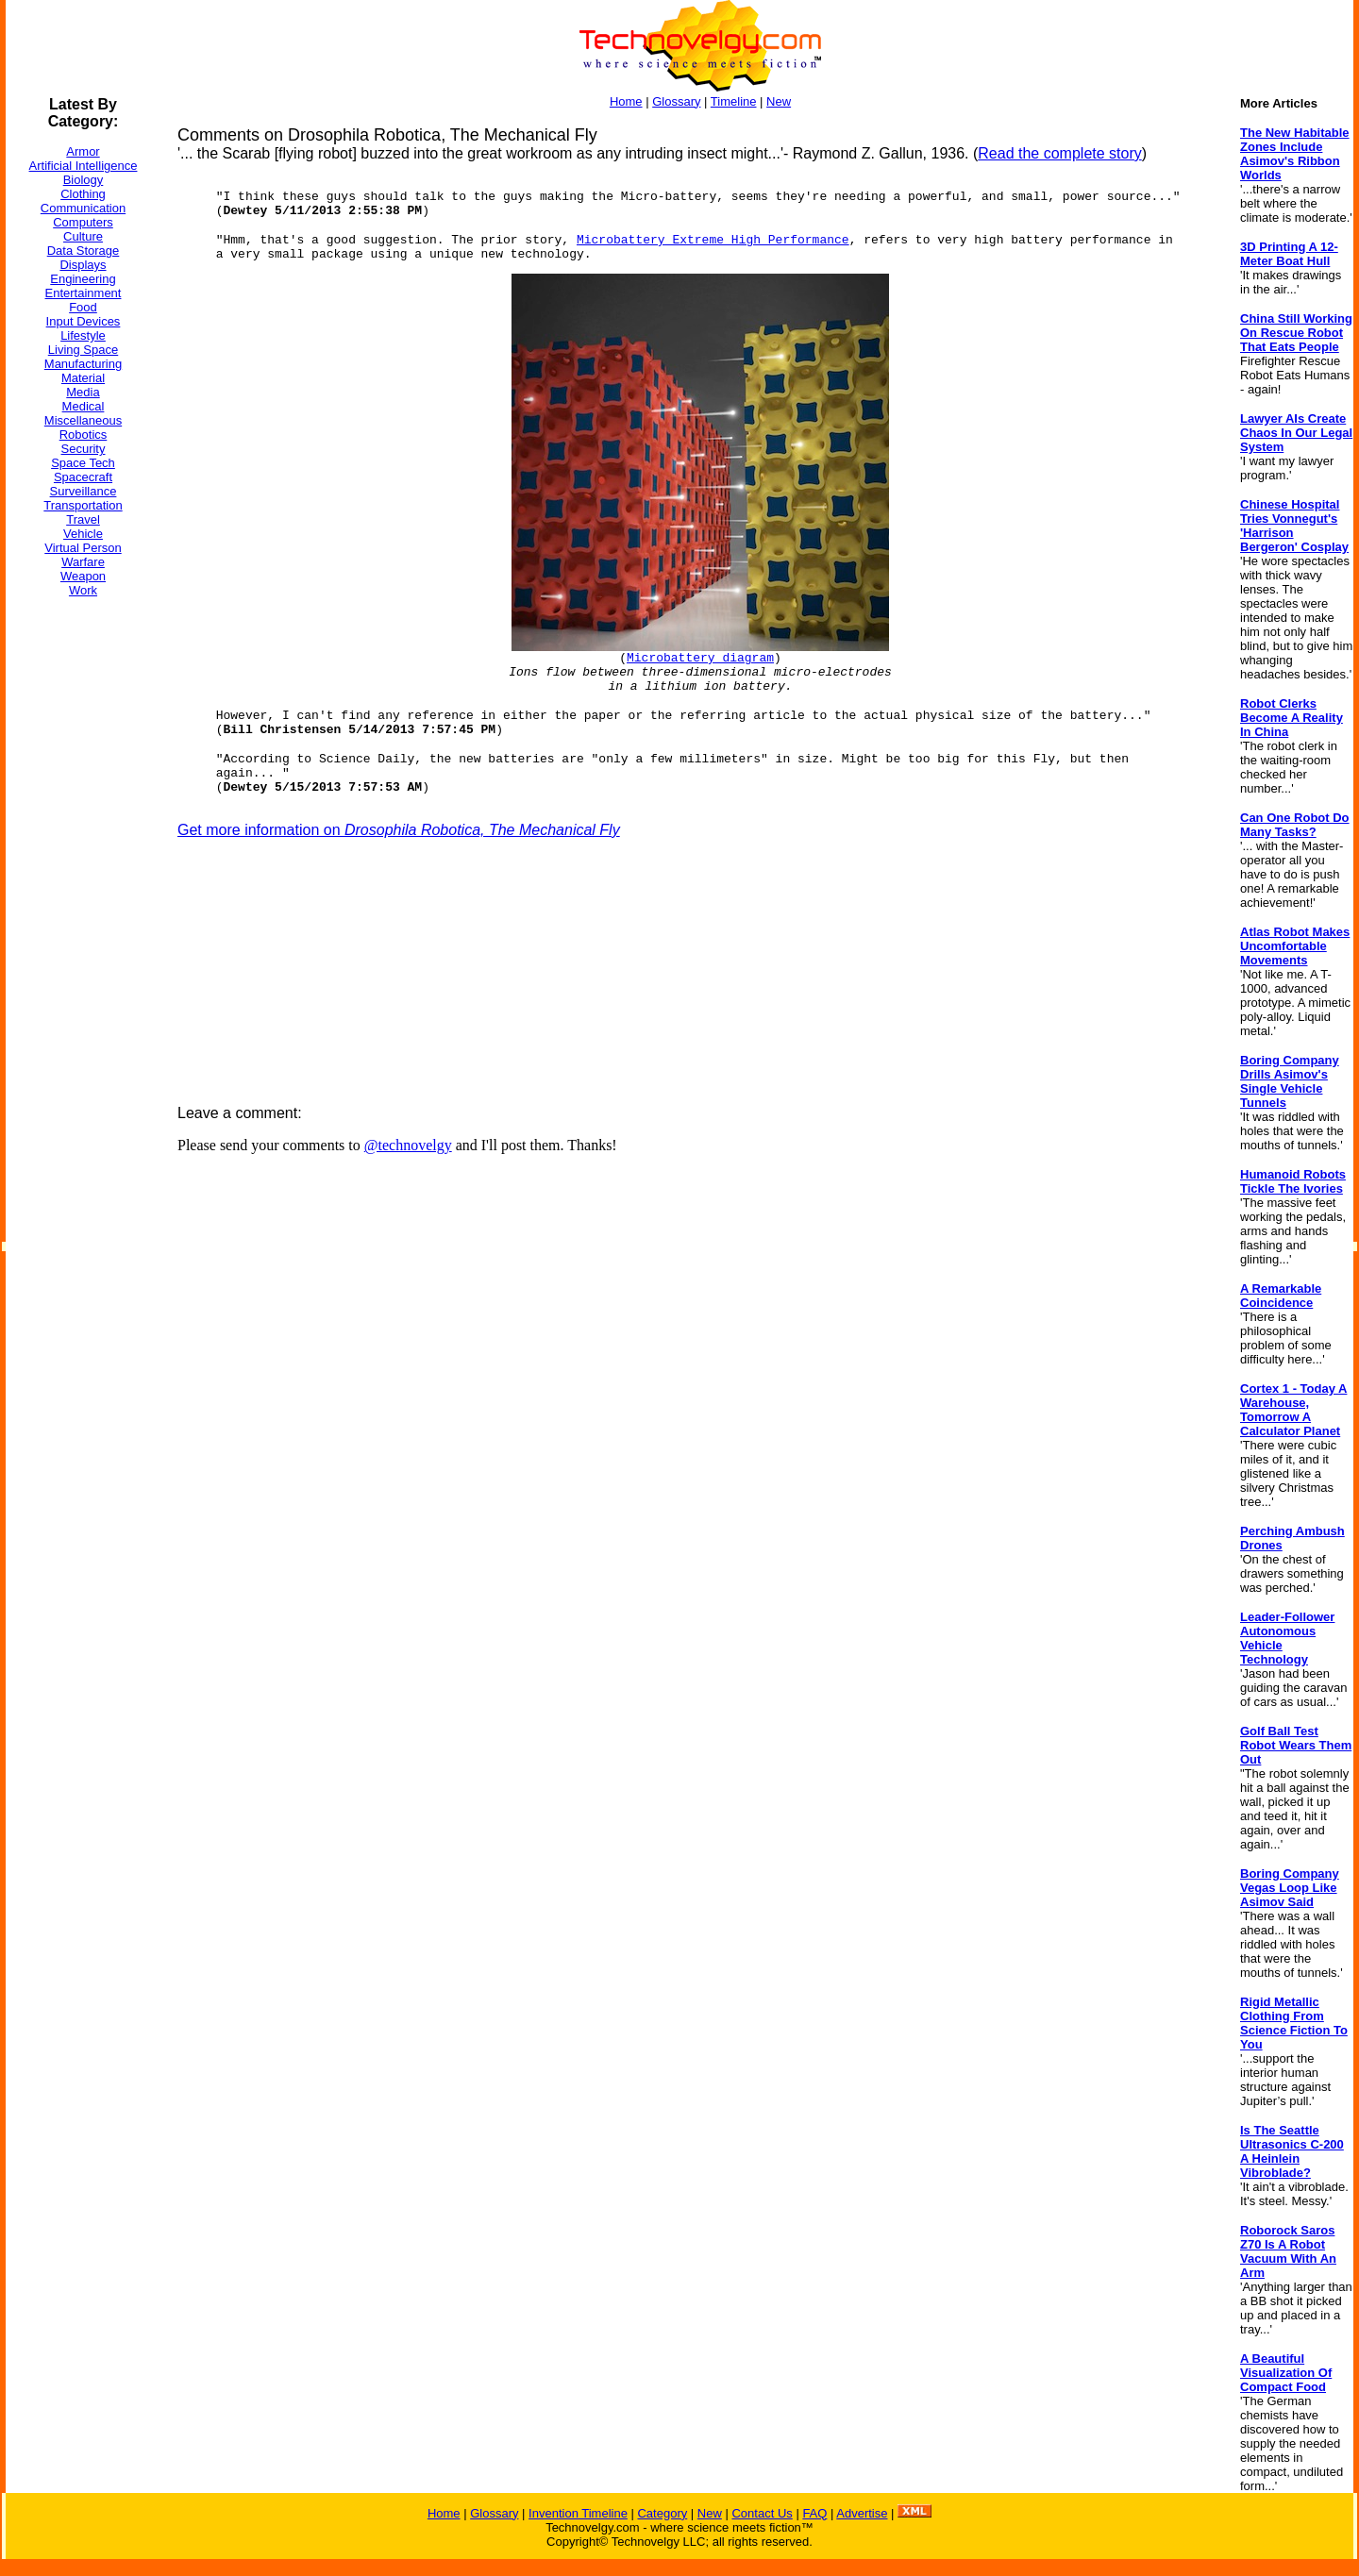 This screenshot has height=2576, width=1359. I want to click on Surveillance, so click(83, 491).